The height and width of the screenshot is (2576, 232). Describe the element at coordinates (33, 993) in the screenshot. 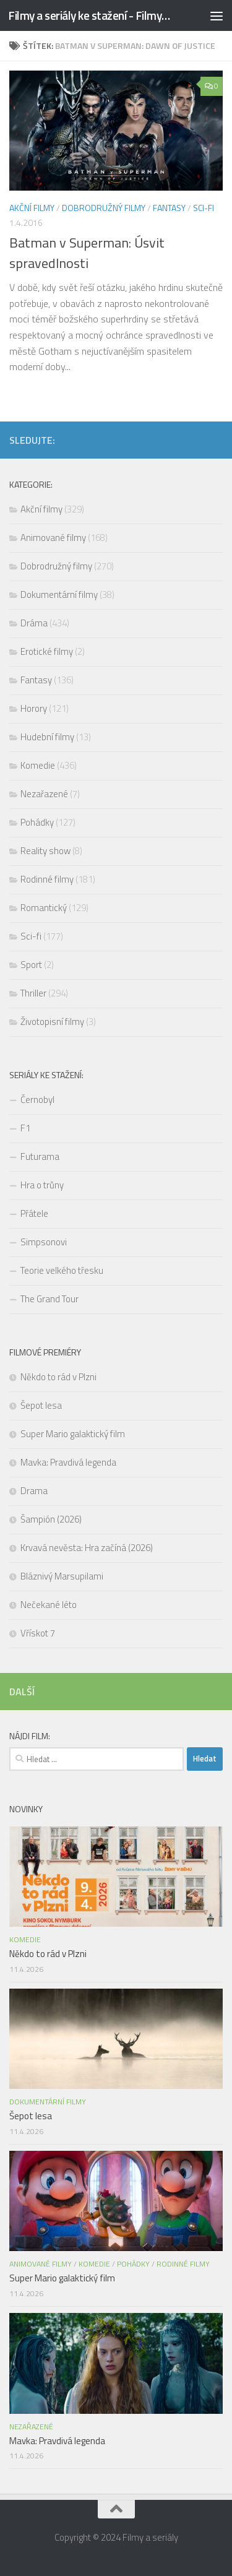

I see `Thriller` at that location.